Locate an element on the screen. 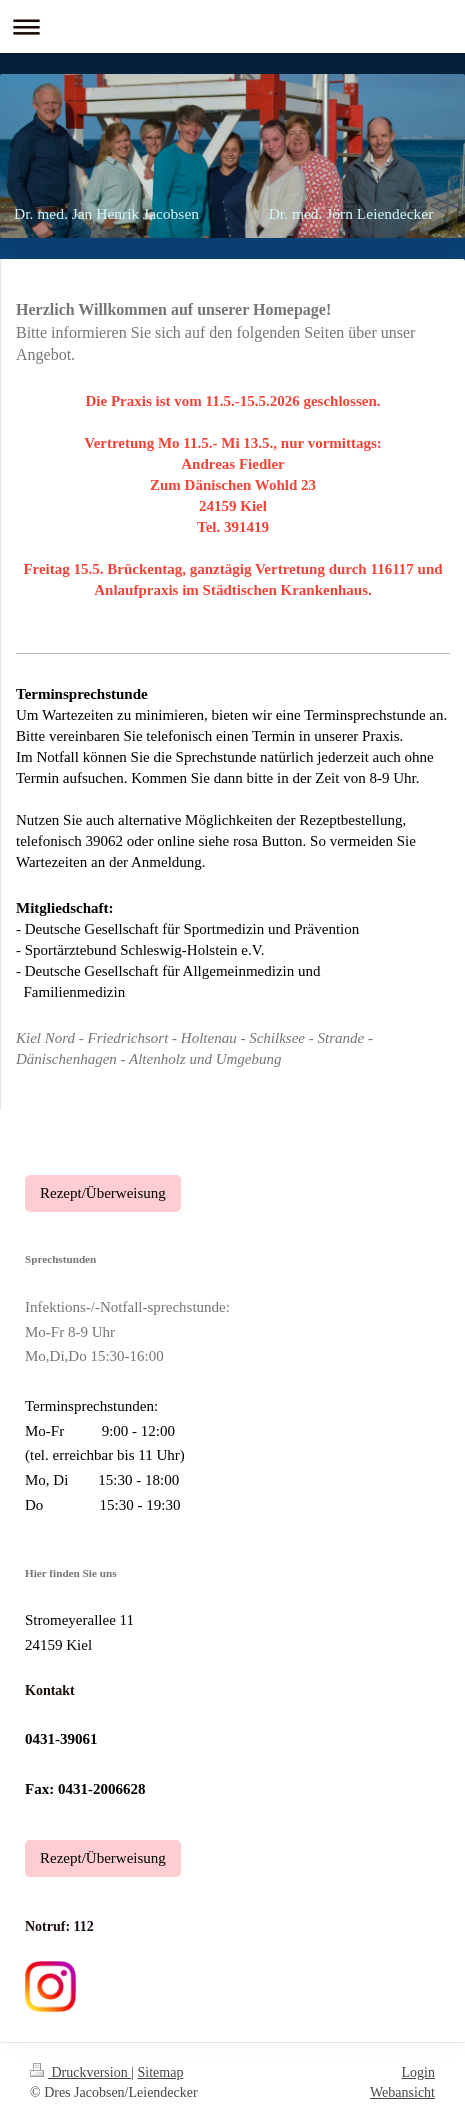 The height and width of the screenshot is (2122, 465). Druckversion is located at coordinates (80, 2072).